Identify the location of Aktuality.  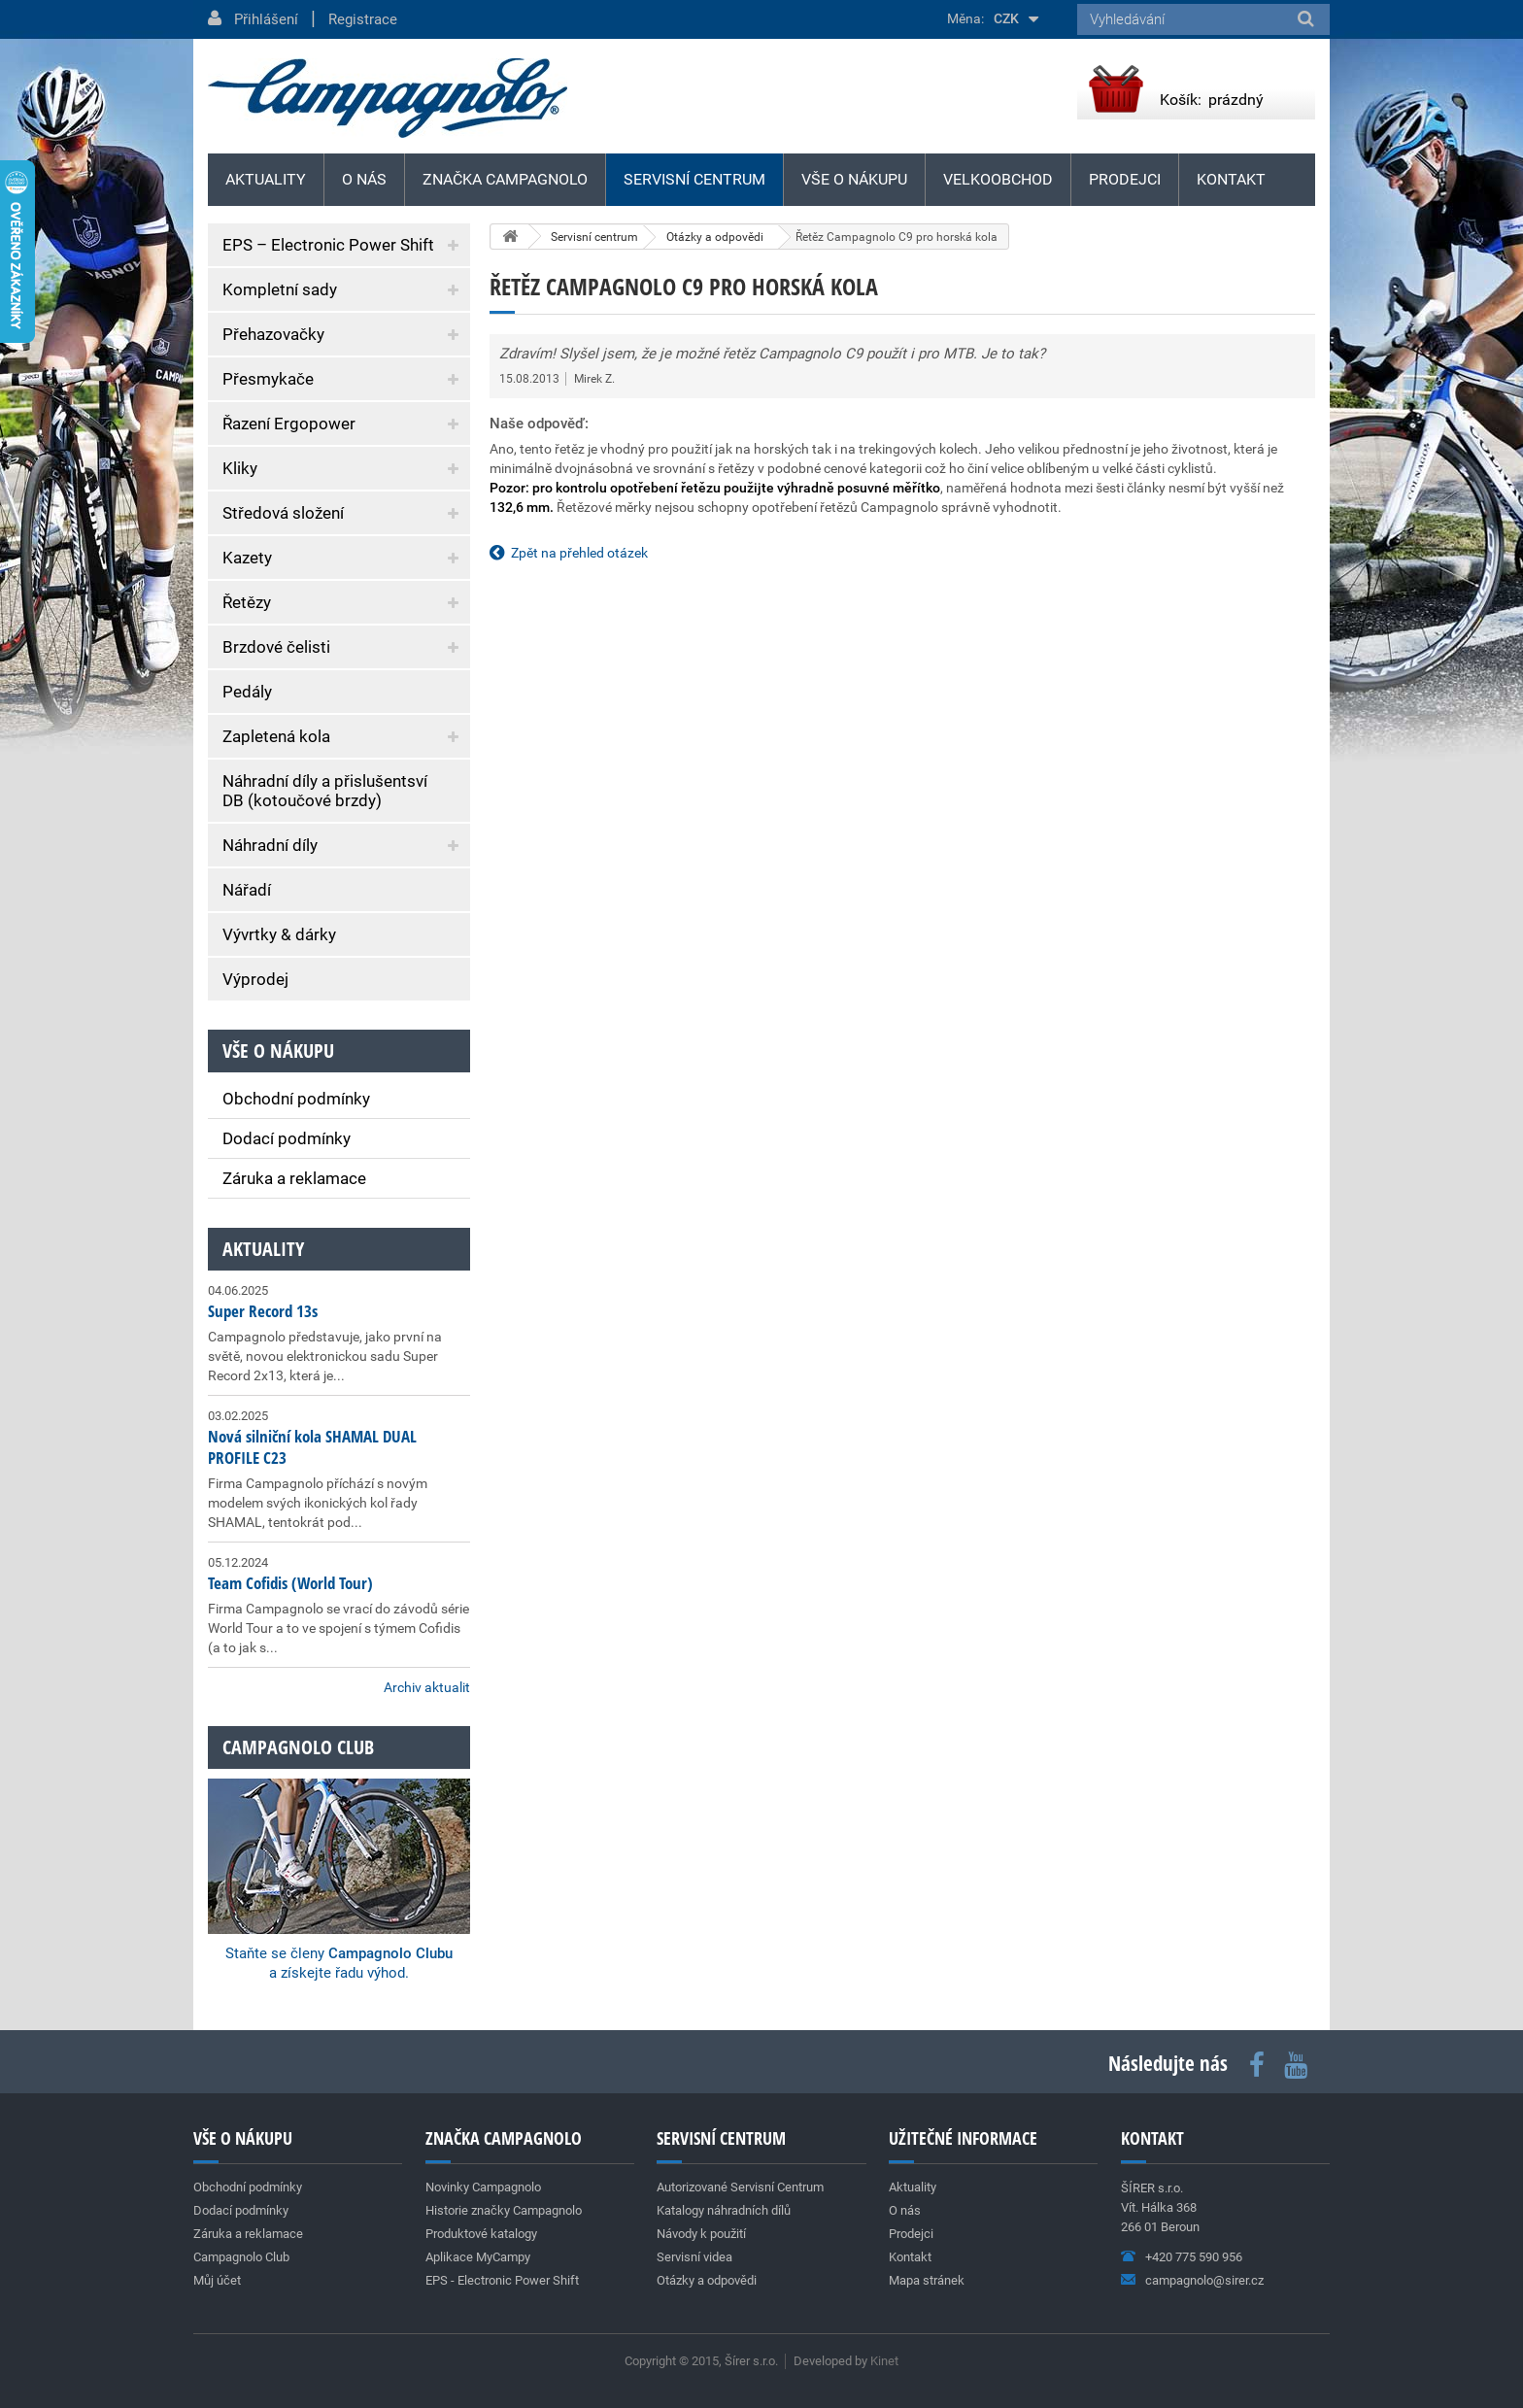
(263, 1249).